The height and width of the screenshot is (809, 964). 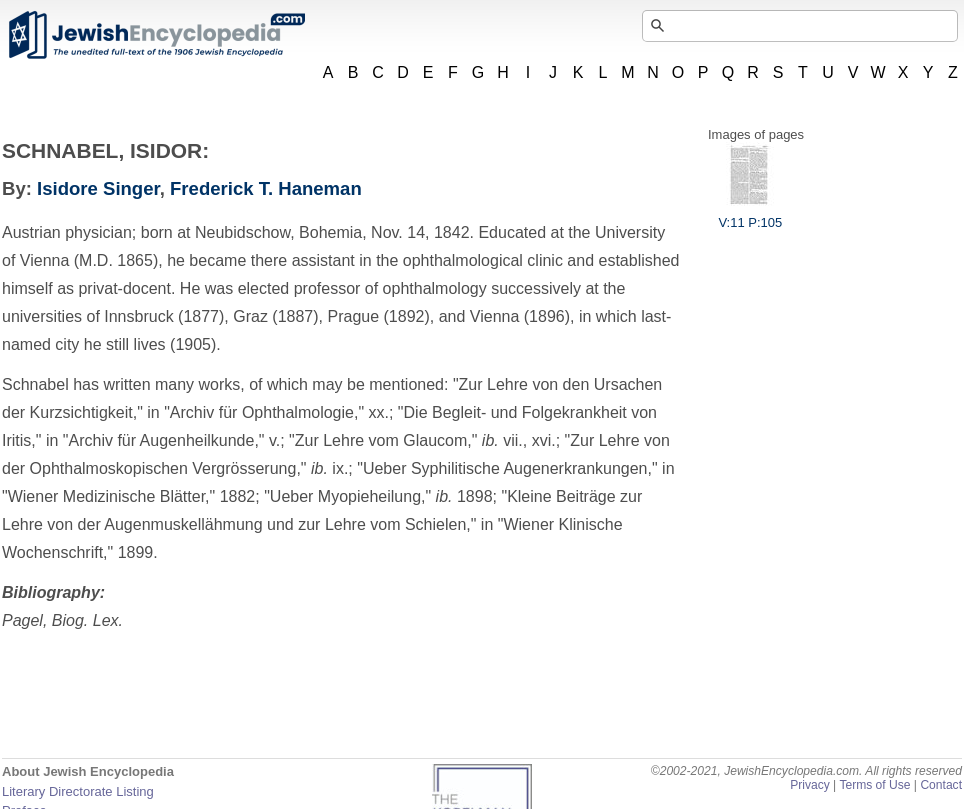 What do you see at coordinates (750, 215) in the screenshot?
I see `V:11 P:105` at bounding box center [750, 215].